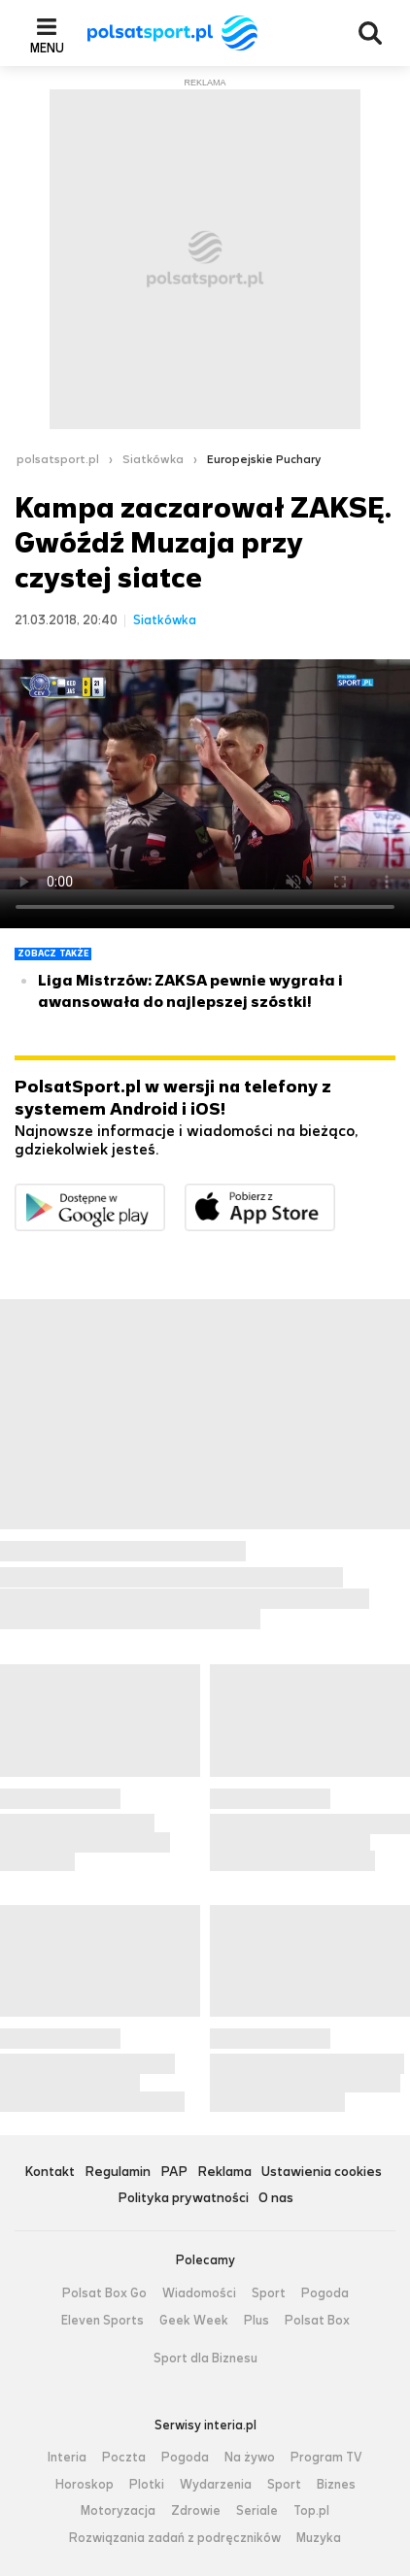 Image resolution: width=410 pixels, height=2576 pixels. What do you see at coordinates (336, 2484) in the screenshot?
I see `Biznes` at bounding box center [336, 2484].